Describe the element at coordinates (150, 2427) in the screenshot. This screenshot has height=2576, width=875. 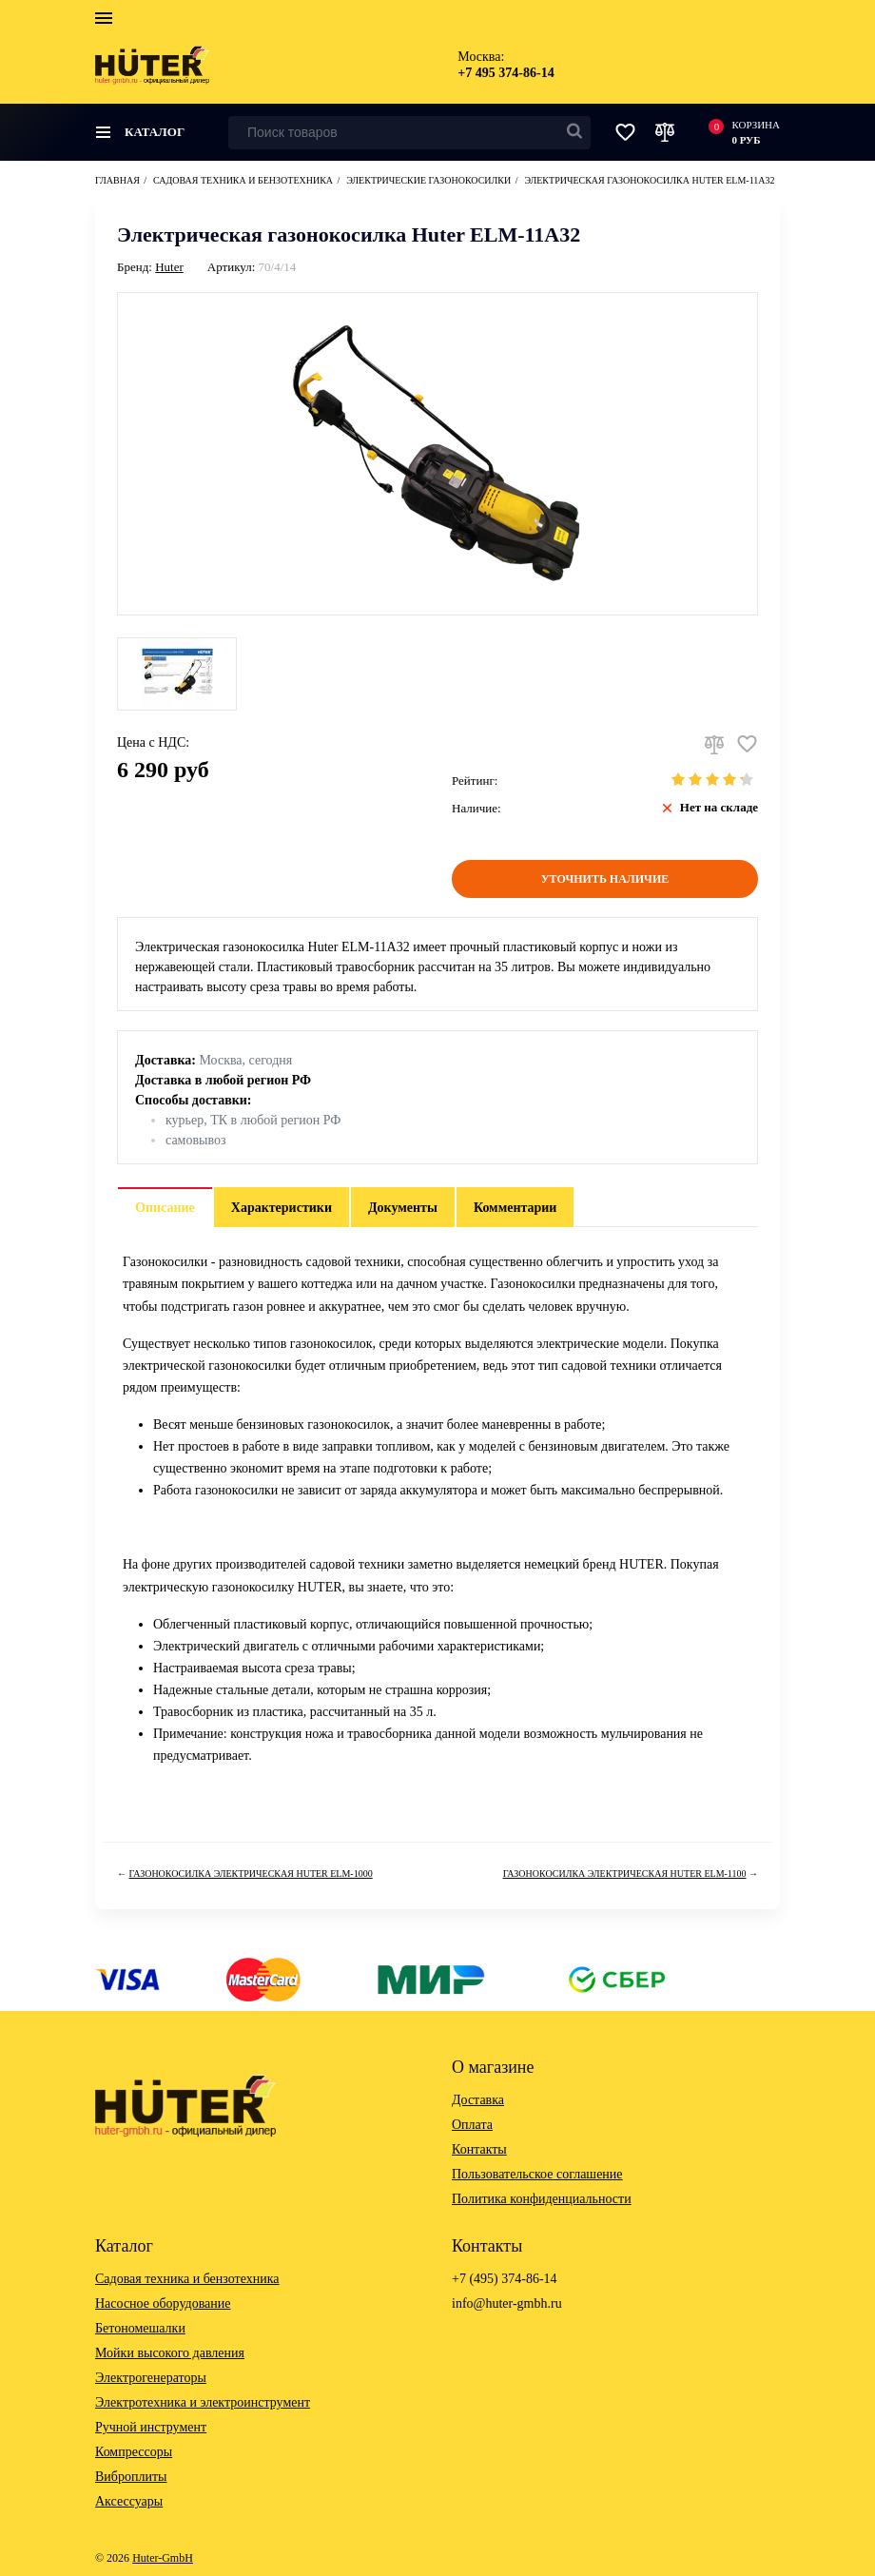
I see `Ручной инструмент` at that location.